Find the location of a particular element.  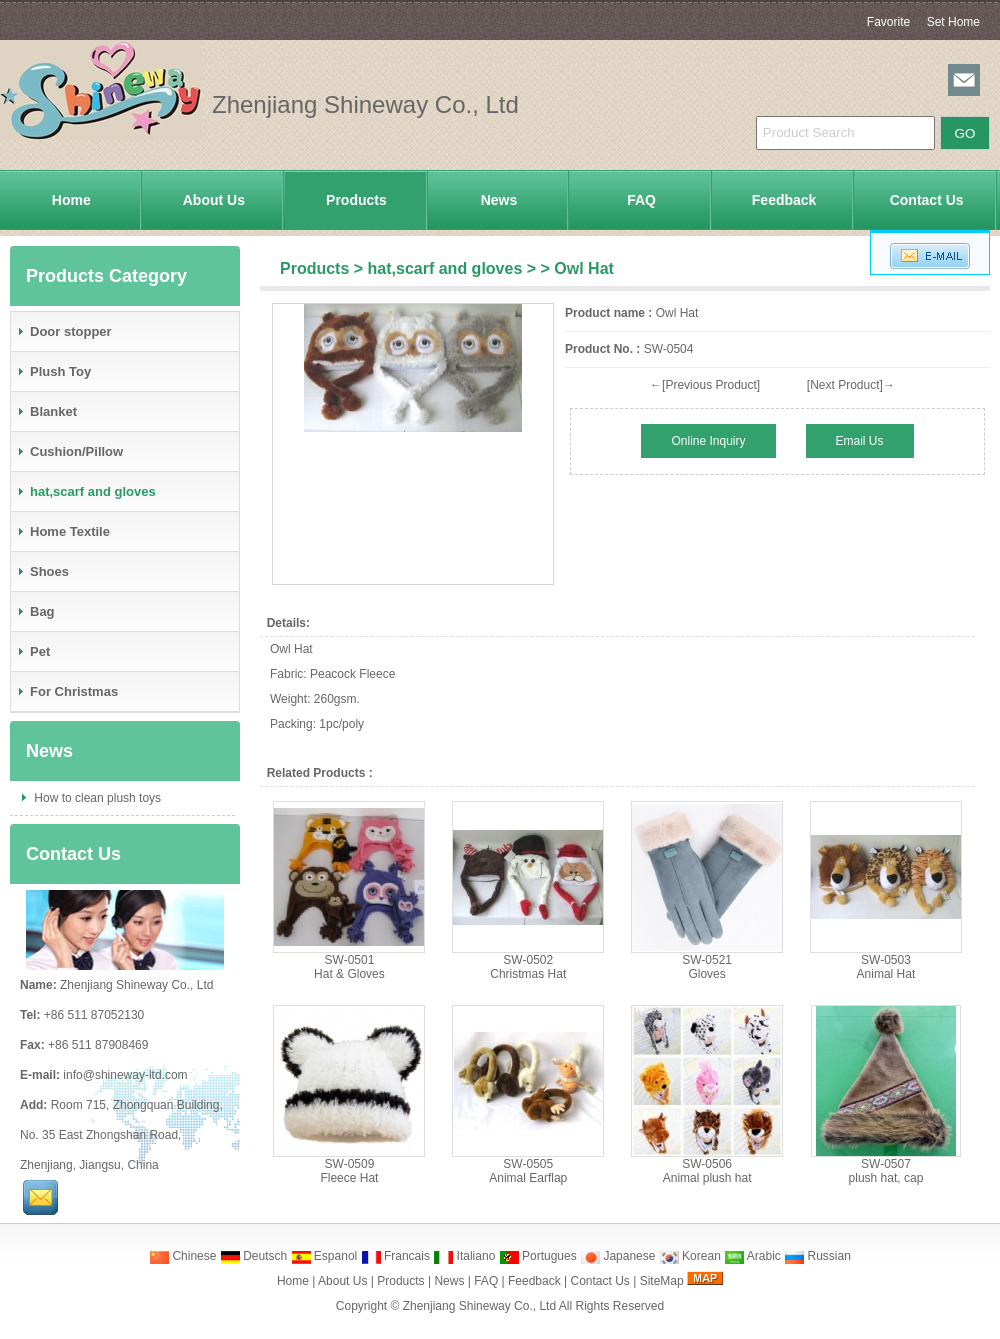

Zhenjiang Shineway Co., Ltd is located at coordinates (479, 1306).